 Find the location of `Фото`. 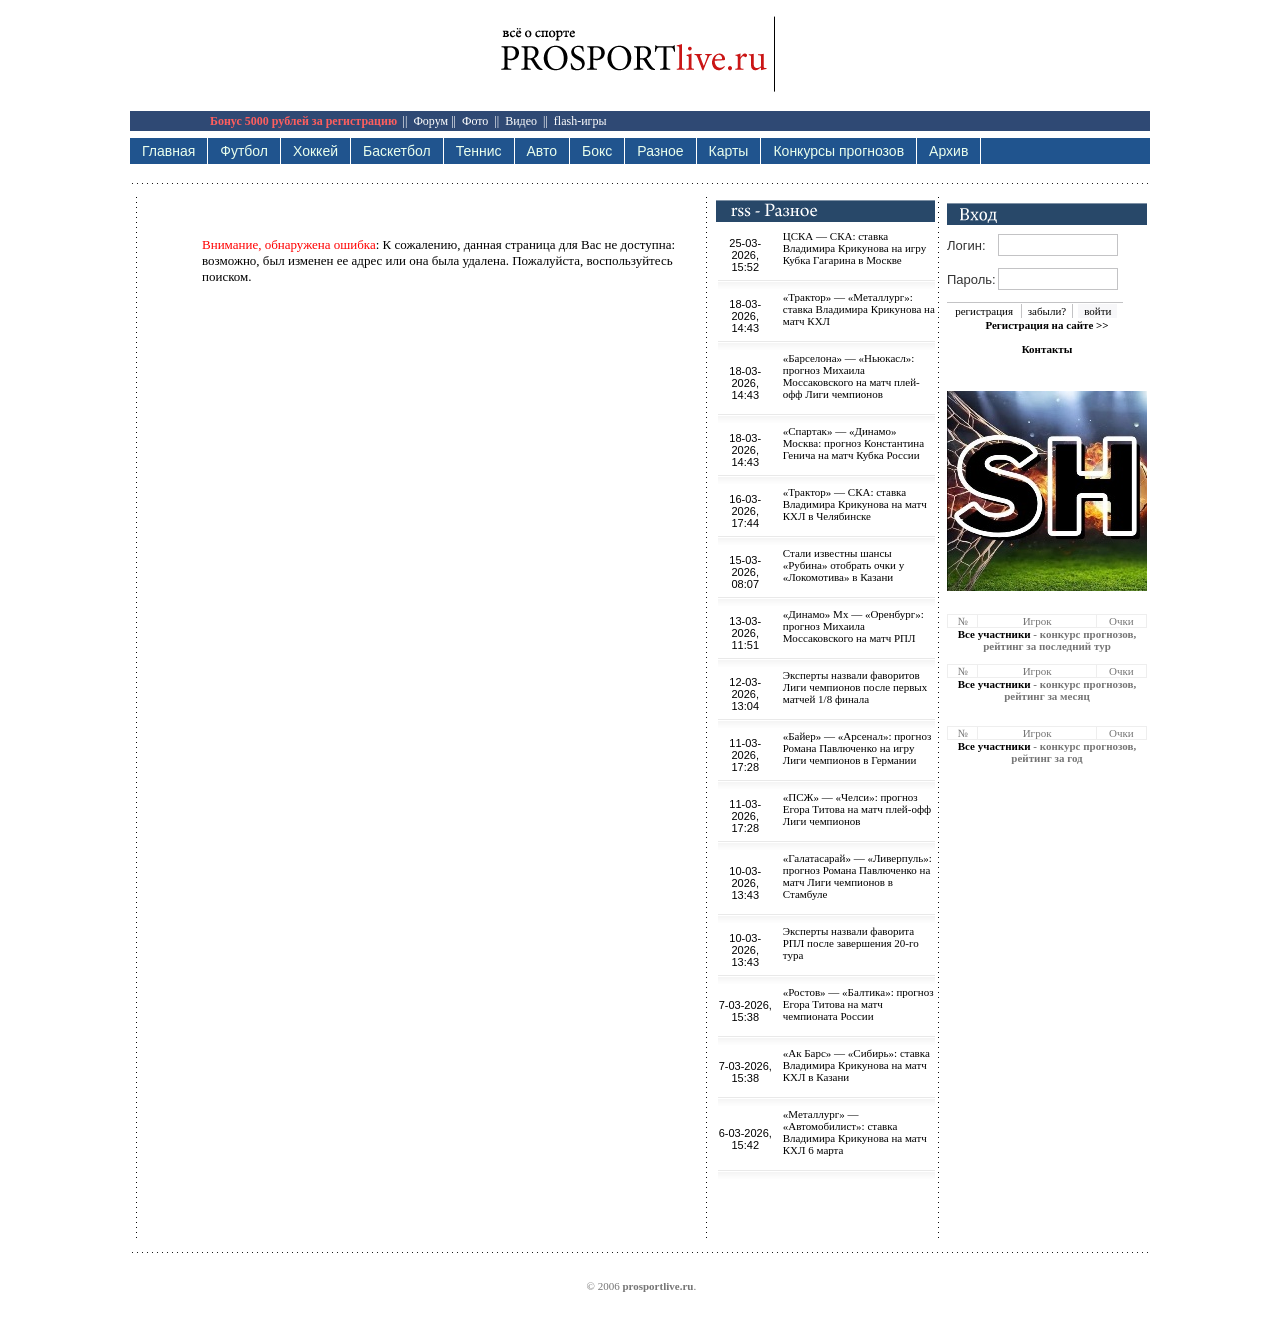

Фото is located at coordinates (475, 121).